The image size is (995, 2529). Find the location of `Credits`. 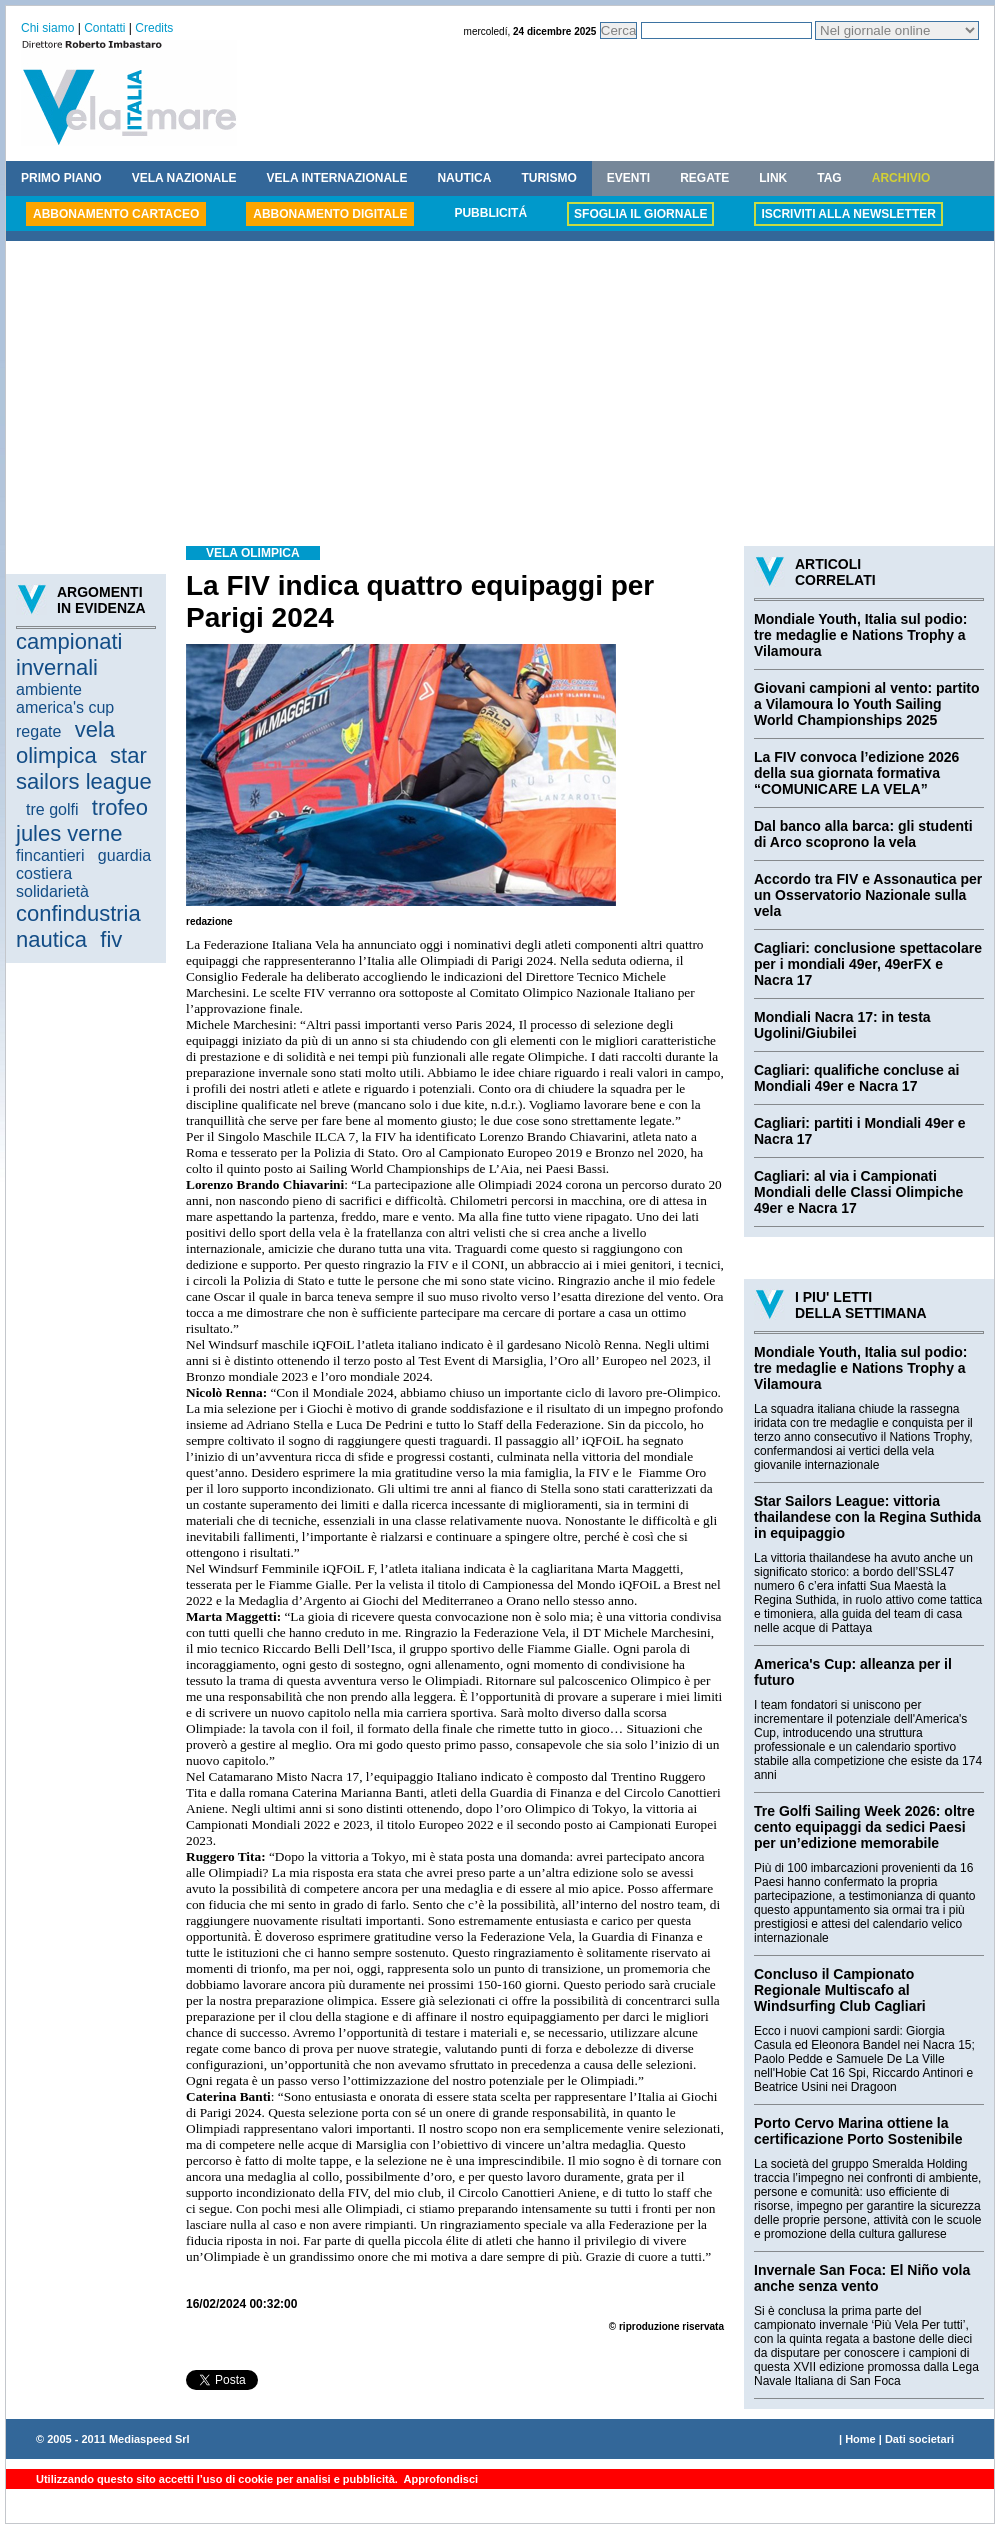

Credits is located at coordinates (154, 28).